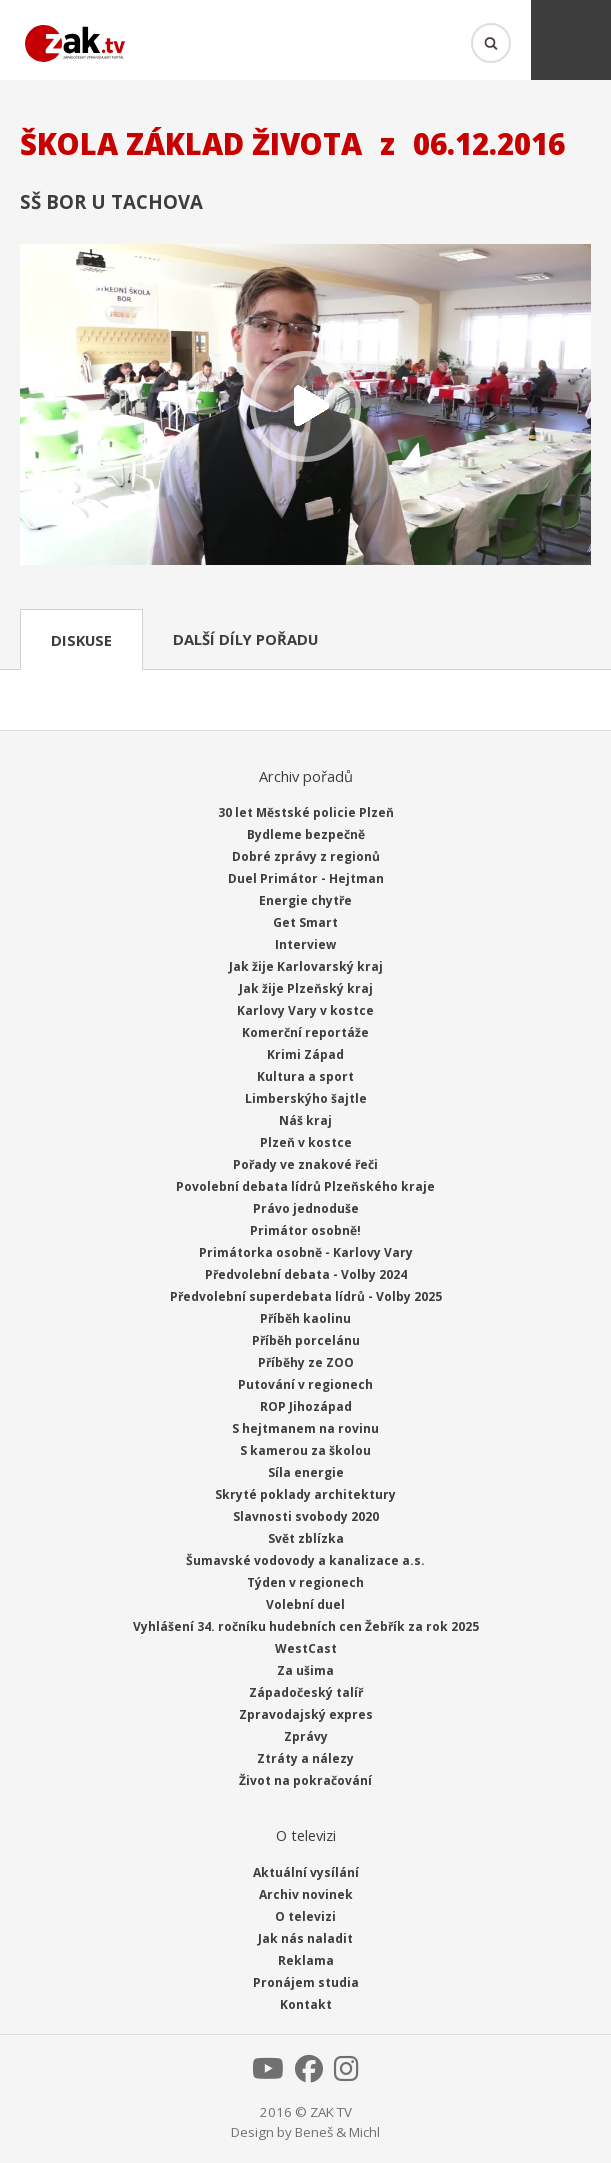 The width and height of the screenshot is (611, 2163). Describe the element at coordinates (571, 40) in the screenshot. I see `Menu` at that location.